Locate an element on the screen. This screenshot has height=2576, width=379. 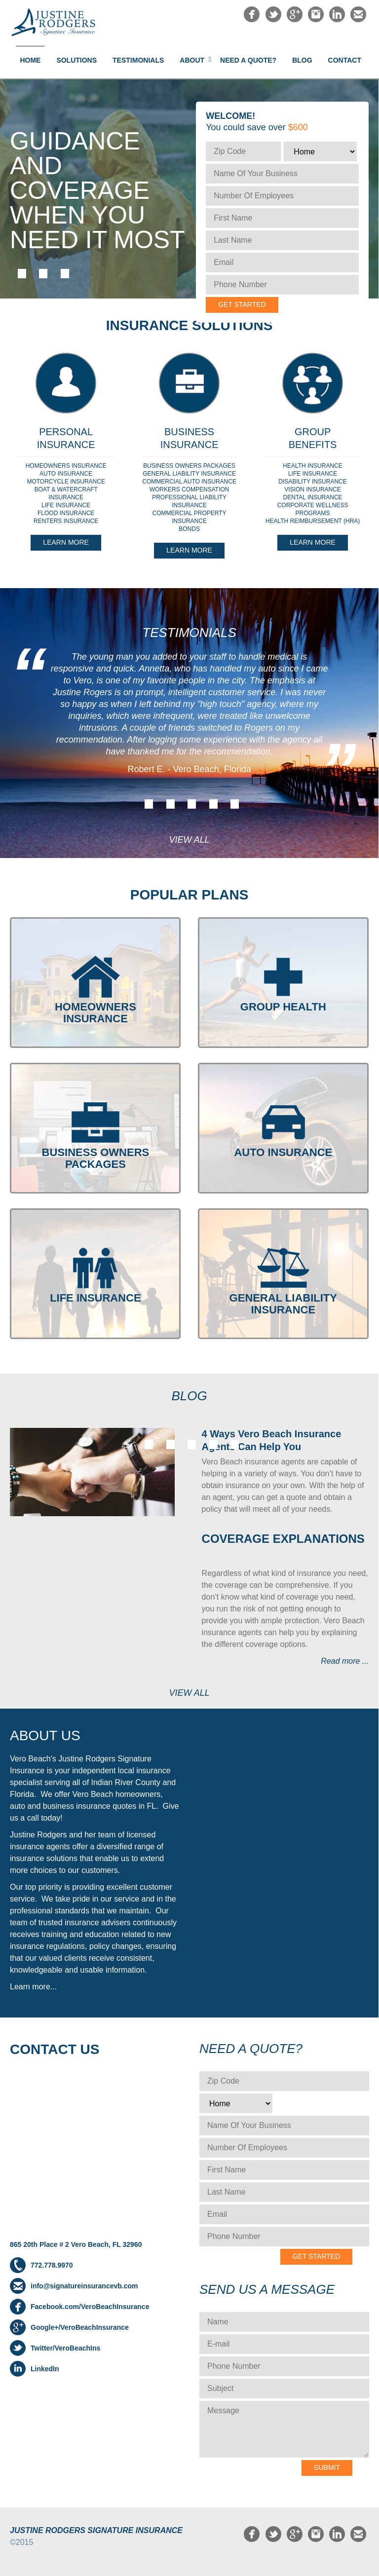
DENTAL INSURANCE is located at coordinates (312, 497).